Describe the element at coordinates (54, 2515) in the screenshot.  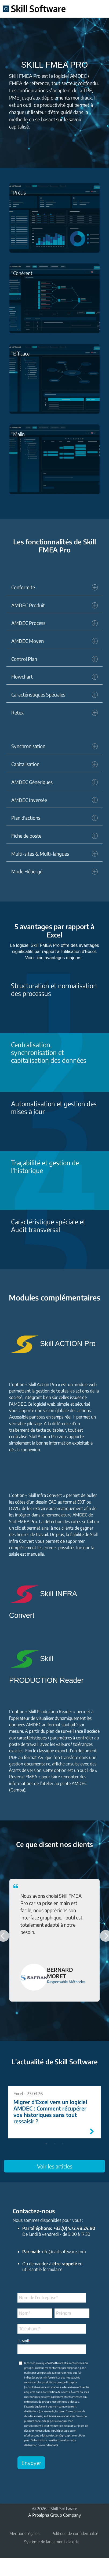
I see `A Proalpha Group Company` at that location.